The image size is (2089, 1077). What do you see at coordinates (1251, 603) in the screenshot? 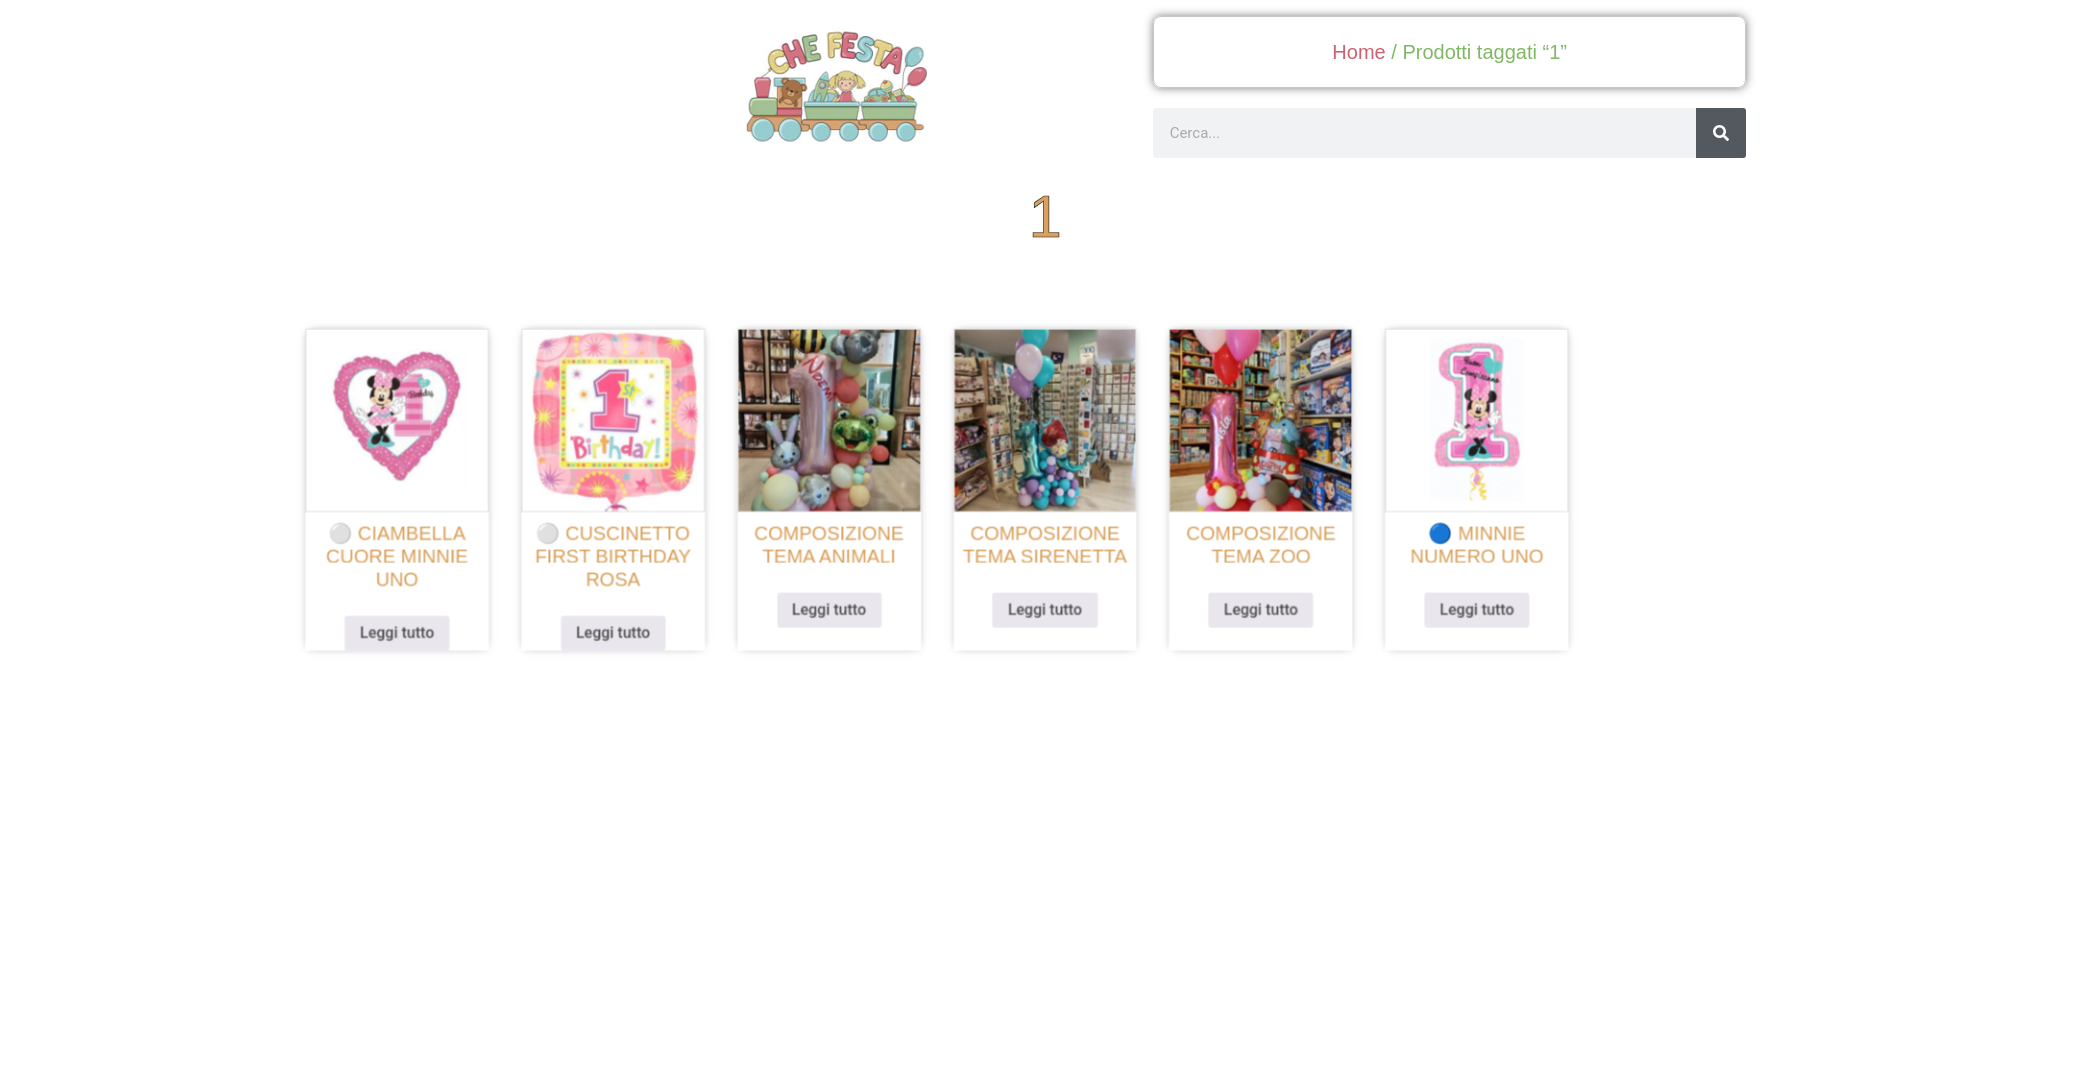
I see `Leggi tutto [Leggi di più su "Composizione tema zoo"]` at bounding box center [1251, 603].